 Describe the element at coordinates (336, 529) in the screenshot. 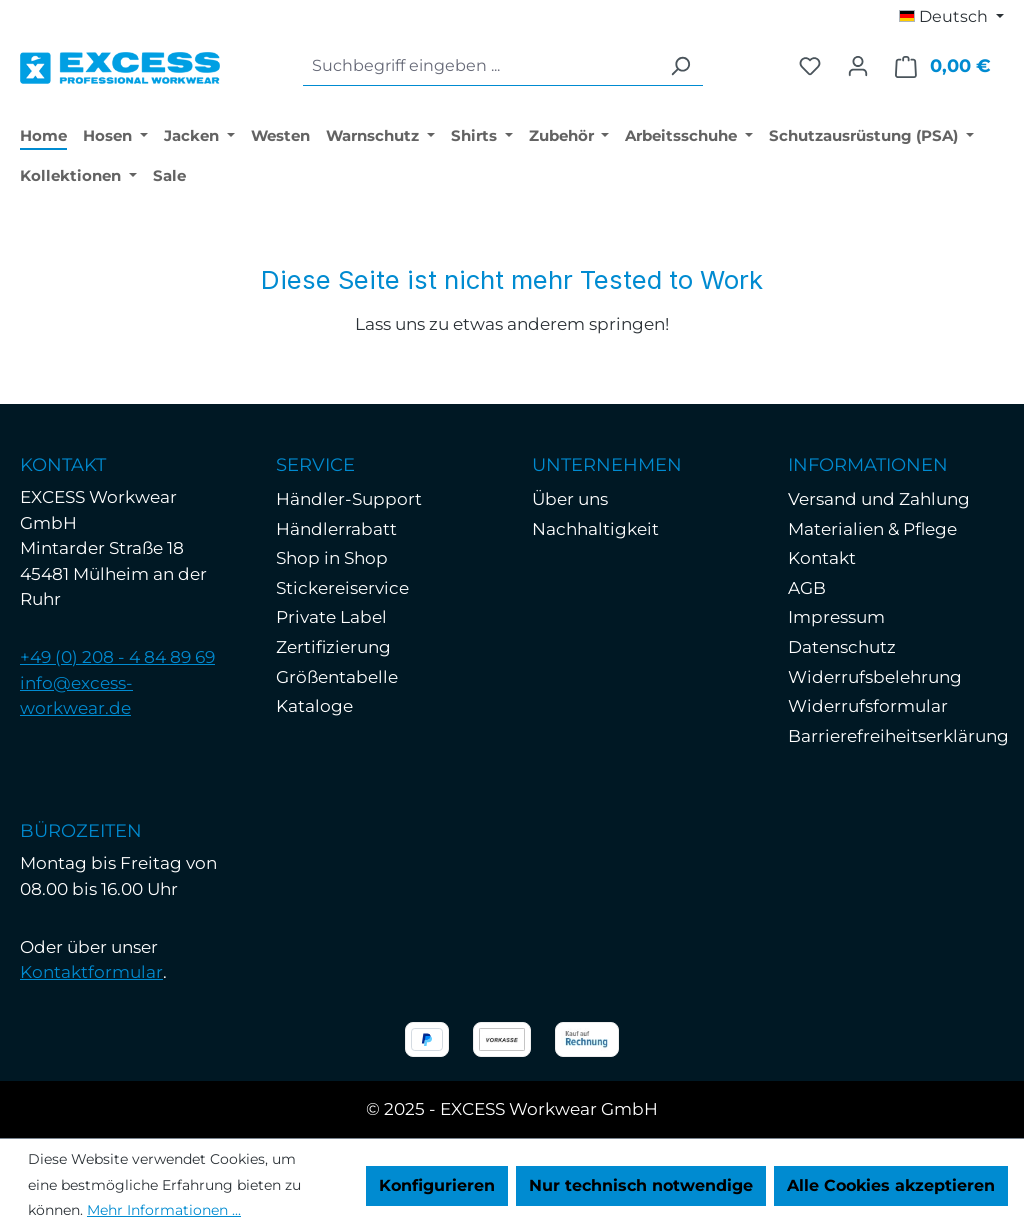

I see `Händlerrabatt` at that location.